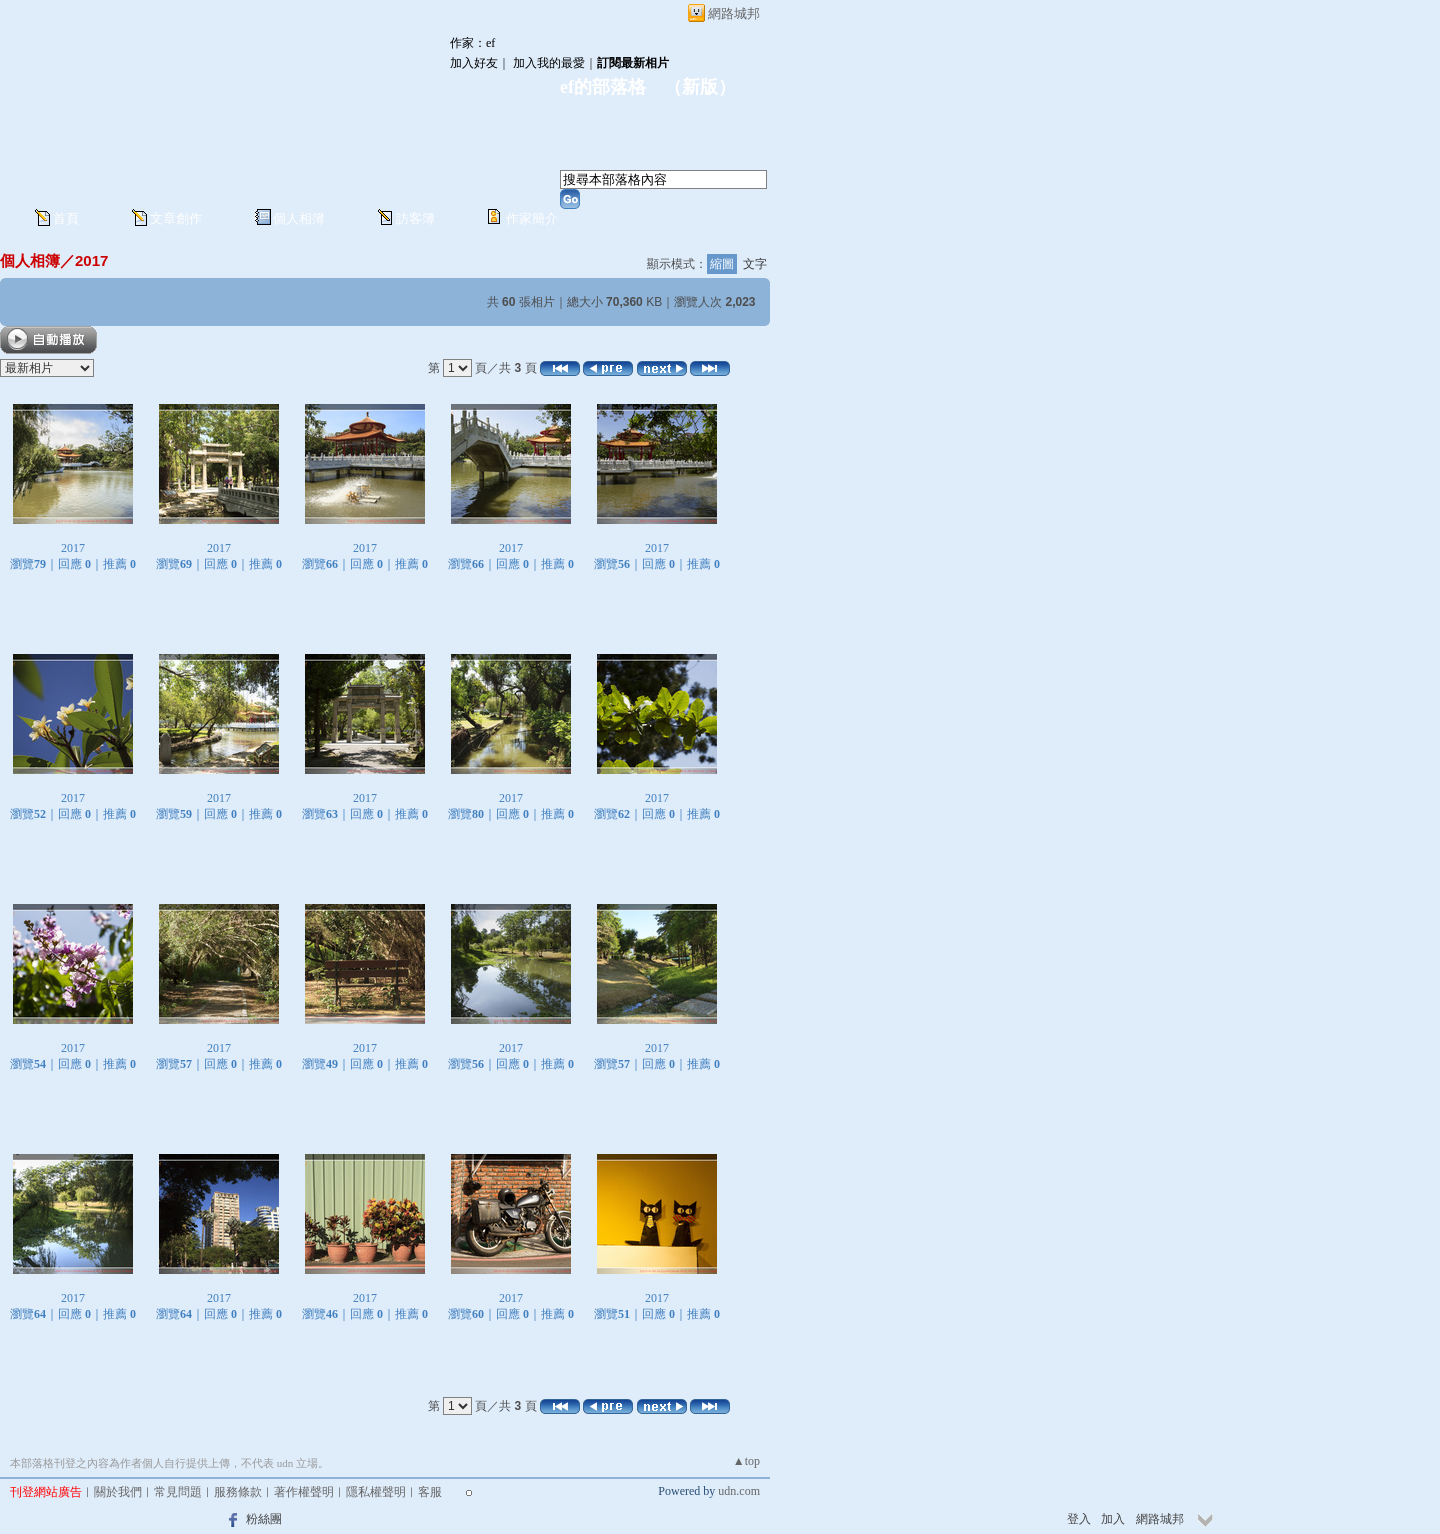  Describe the element at coordinates (118, 1492) in the screenshot. I see `關於我們` at that location.